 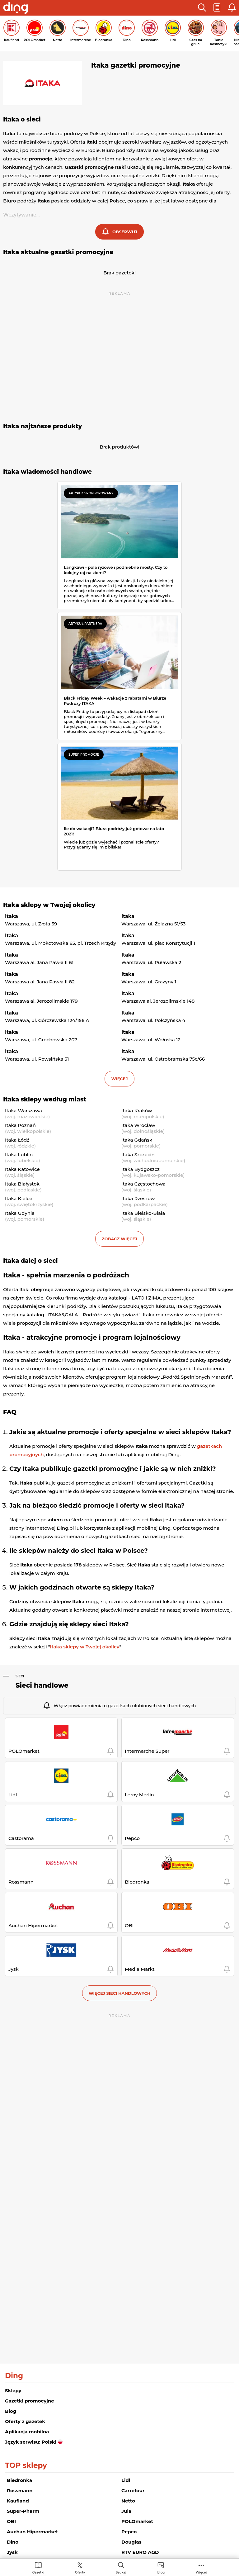 I want to click on więcej [button], so click(x=119, y=1078).